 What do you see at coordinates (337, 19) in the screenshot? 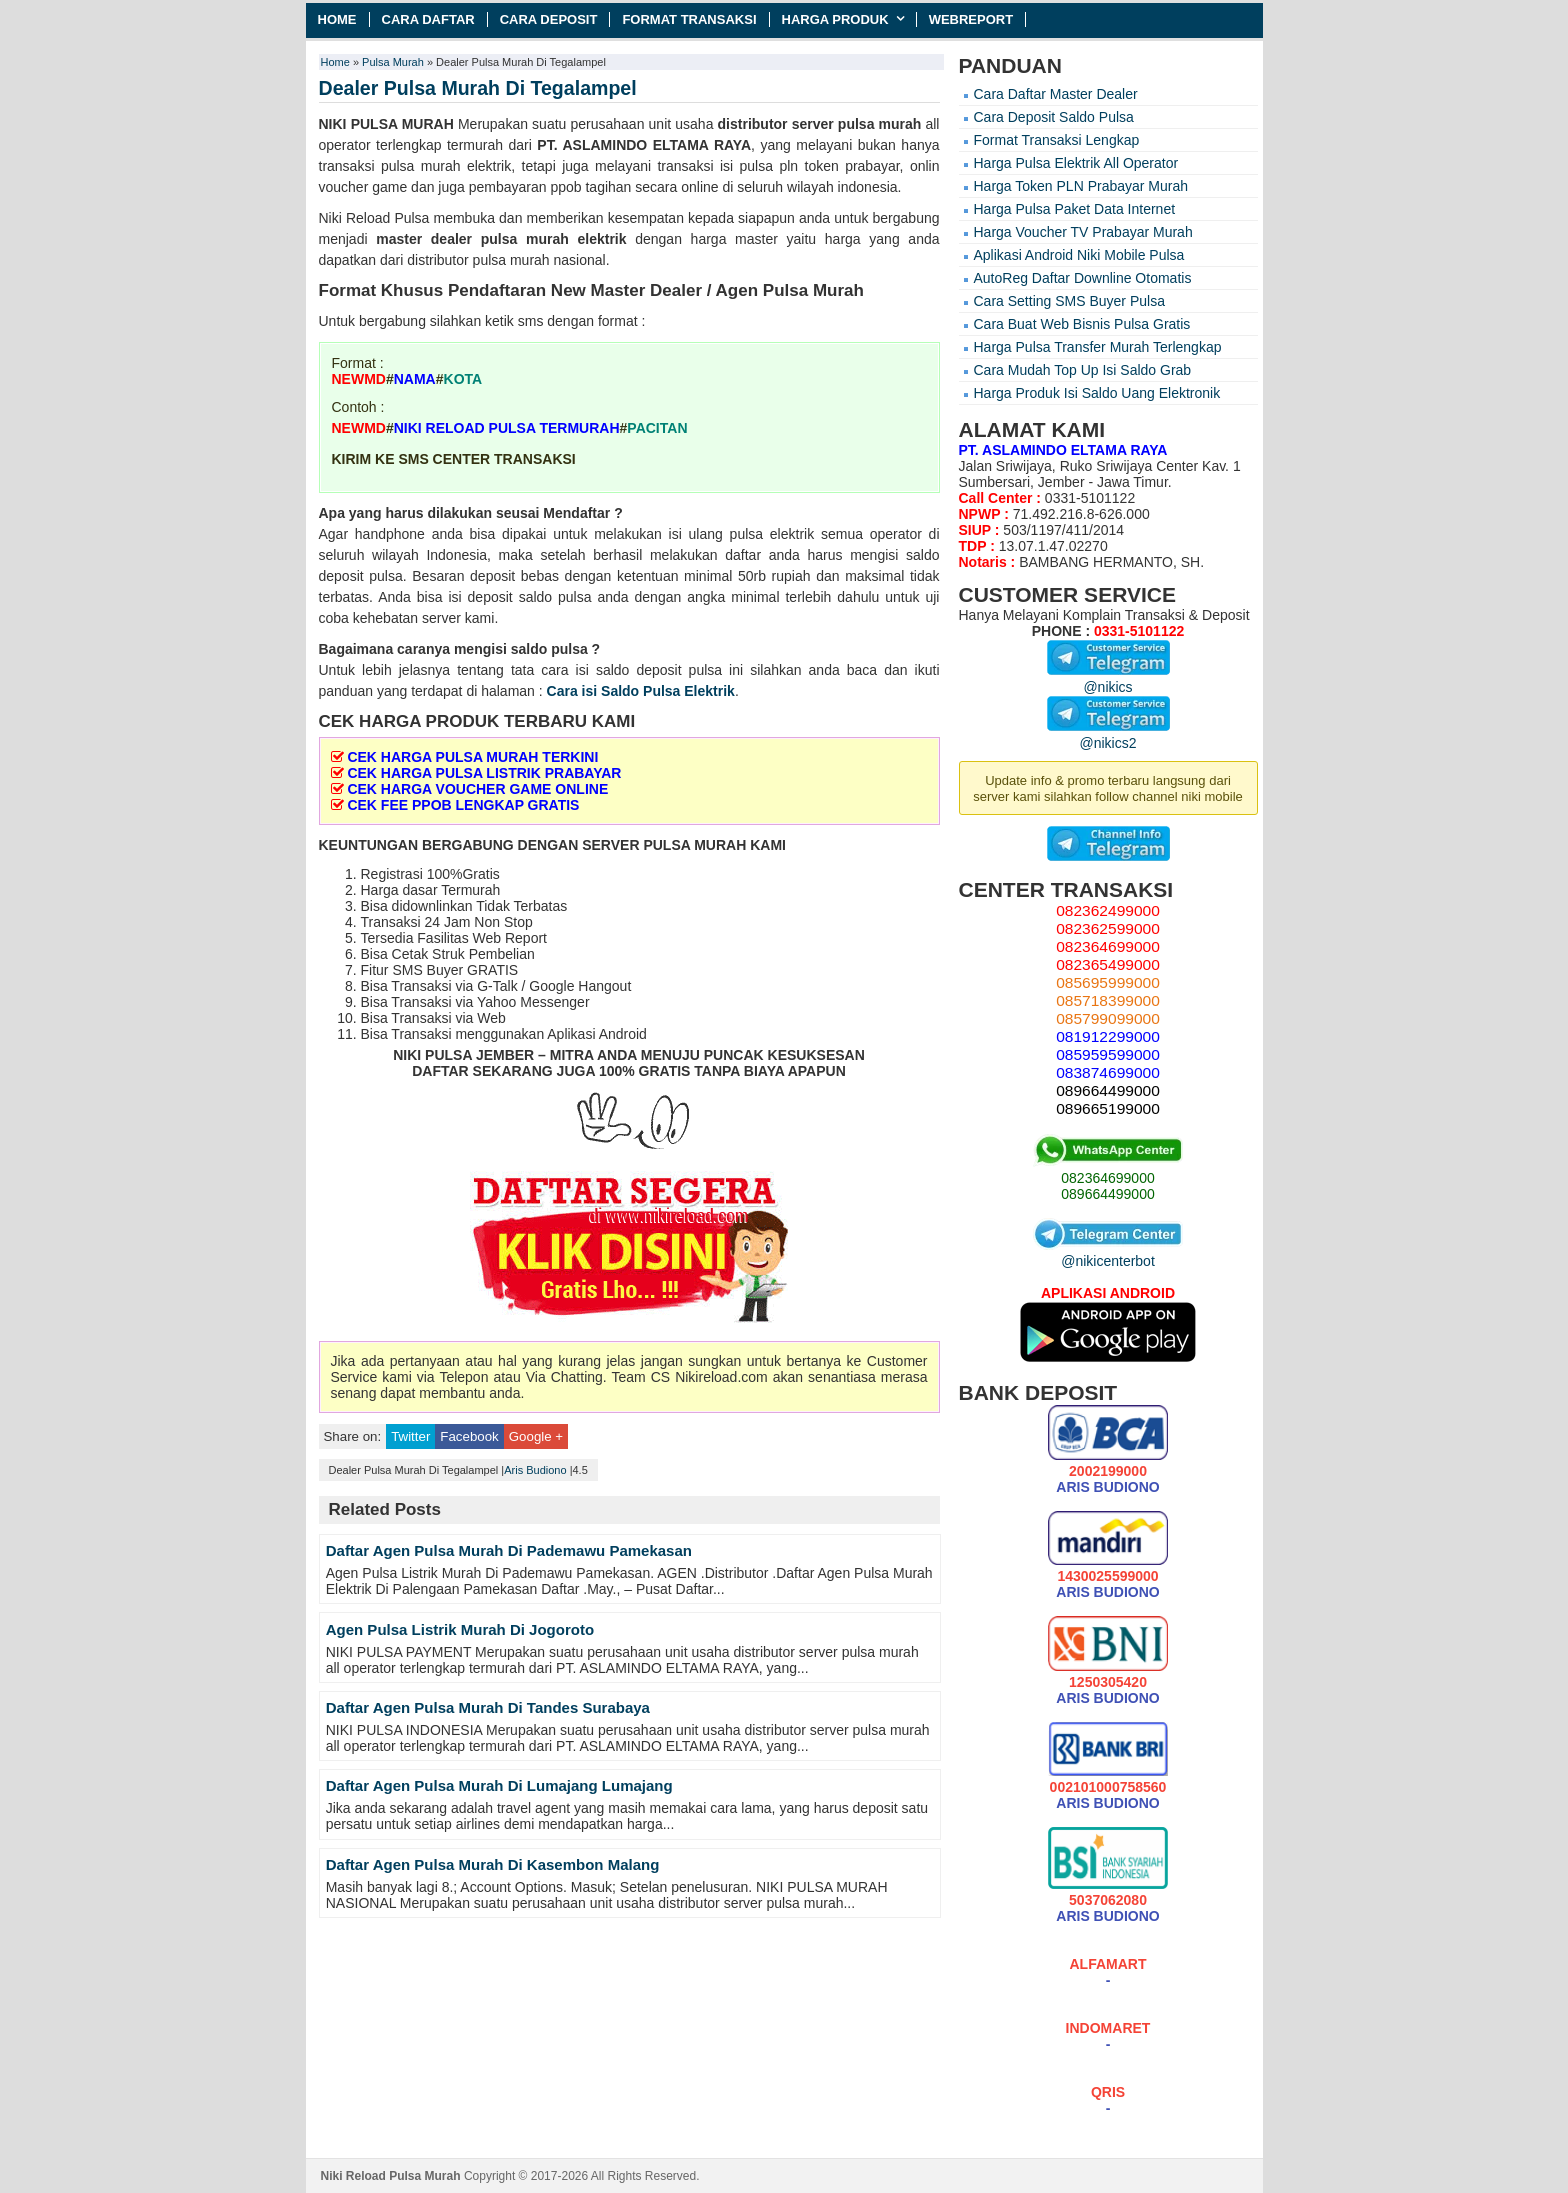
I see `Home` at bounding box center [337, 19].